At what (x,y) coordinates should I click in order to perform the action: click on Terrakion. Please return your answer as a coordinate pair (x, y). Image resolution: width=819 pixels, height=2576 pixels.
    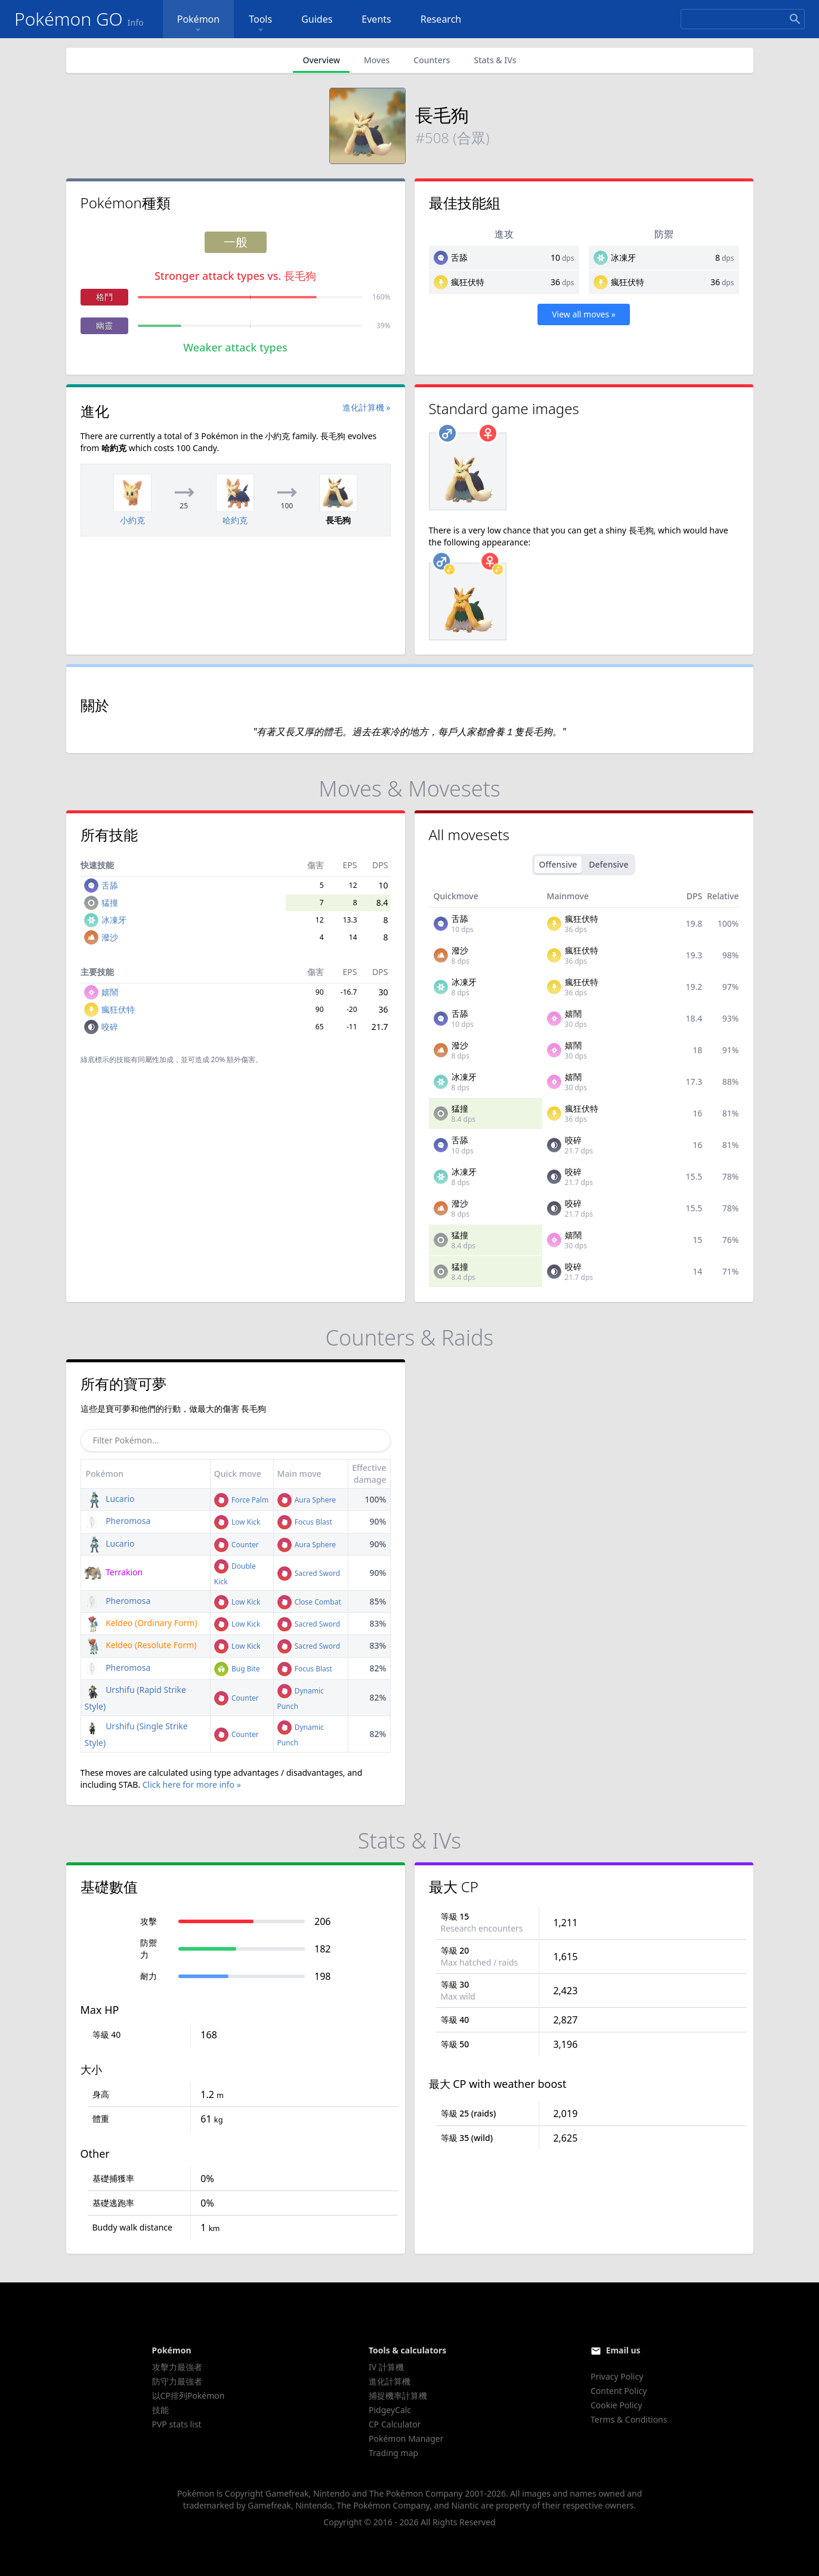
    Looking at the image, I should click on (114, 1572).